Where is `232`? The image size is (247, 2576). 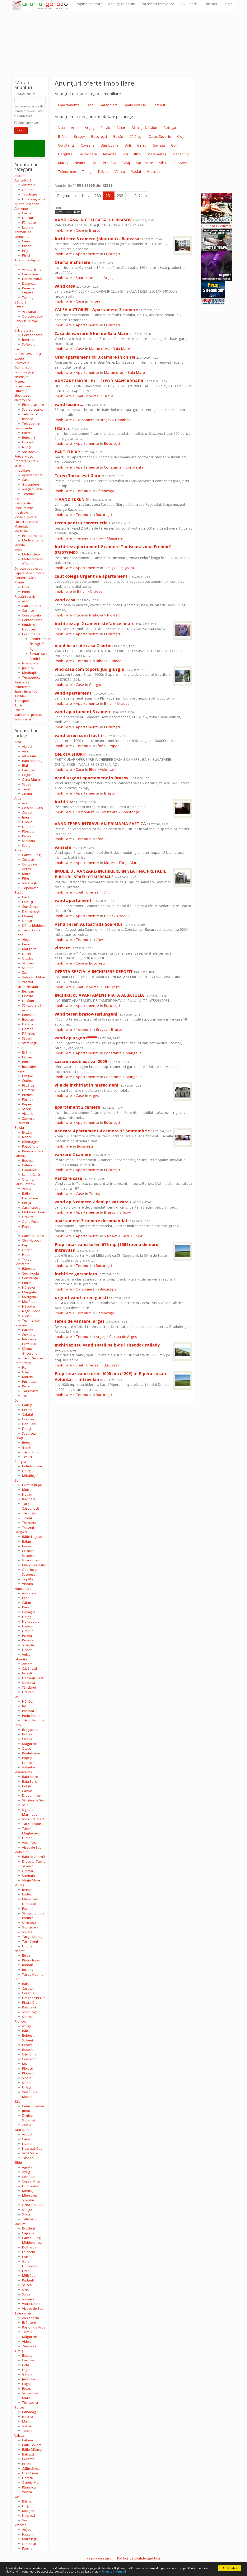
232 is located at coordinates (120, 195).